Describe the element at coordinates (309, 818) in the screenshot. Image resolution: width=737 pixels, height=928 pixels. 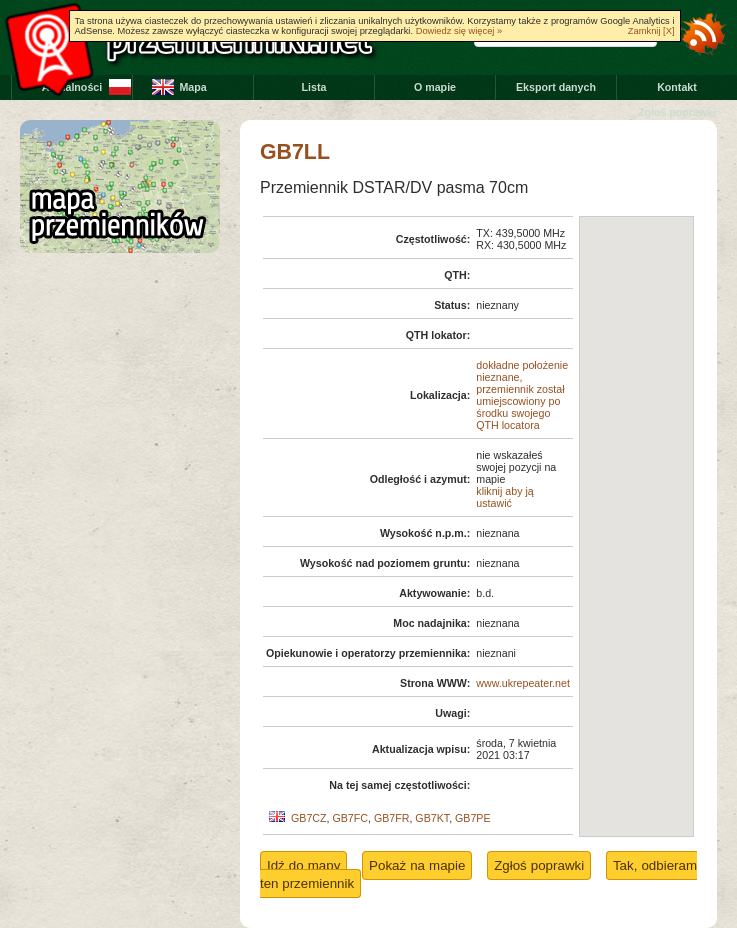
I see `GB7CZ` at that location.